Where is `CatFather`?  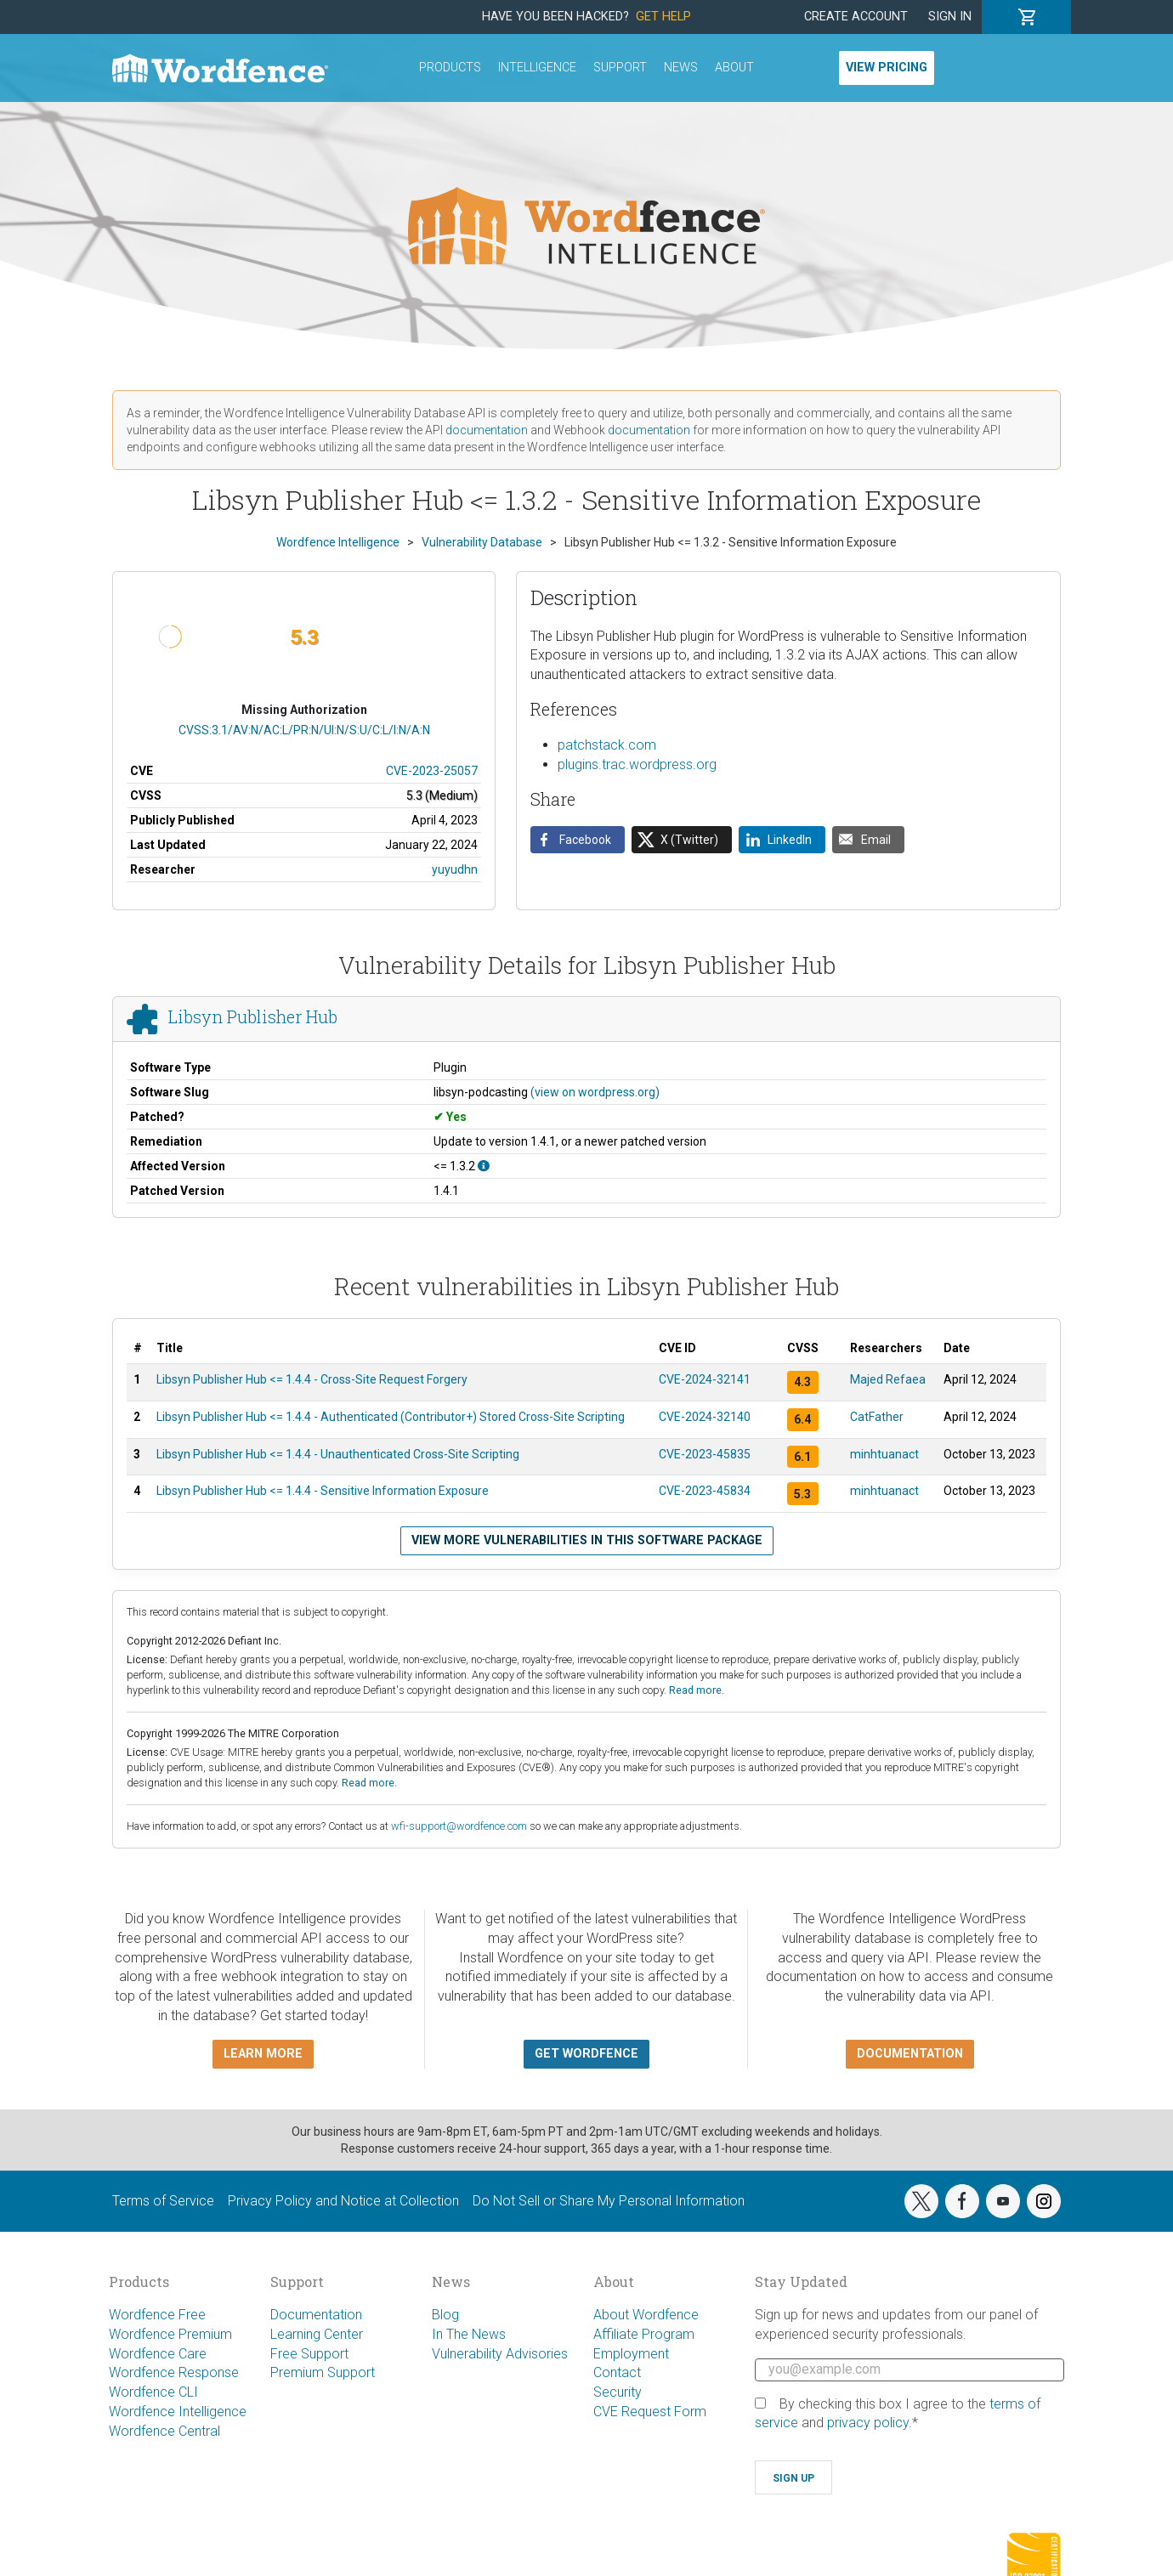 CatFather is located at coordinates (877, 1417).